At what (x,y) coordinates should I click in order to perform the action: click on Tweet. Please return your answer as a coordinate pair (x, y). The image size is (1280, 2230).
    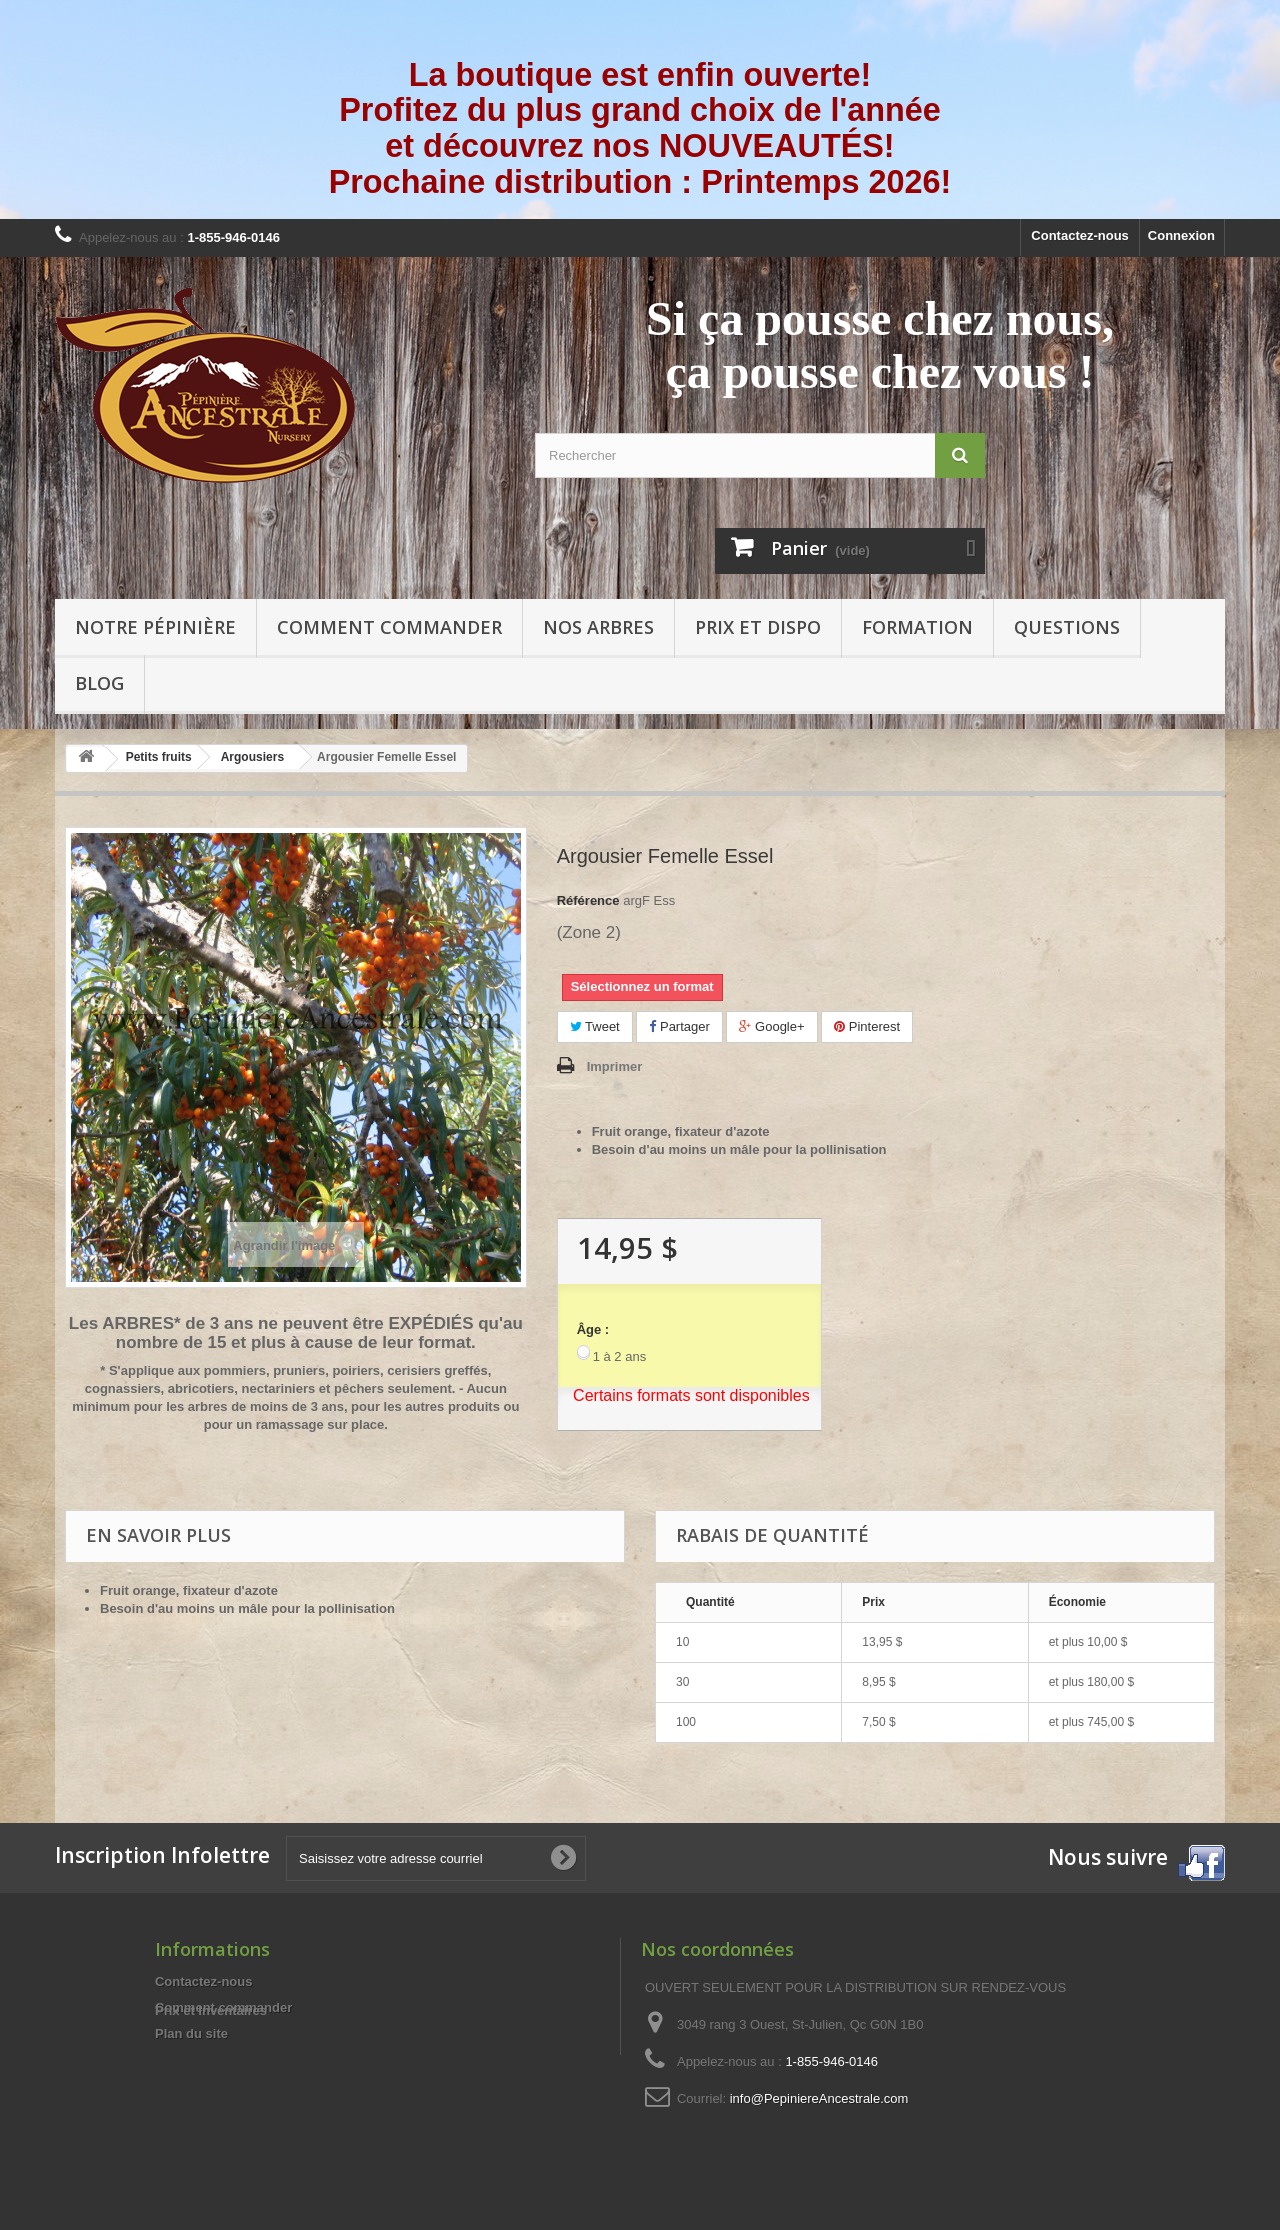
    Looking at the image, I should click on (595, 1026).